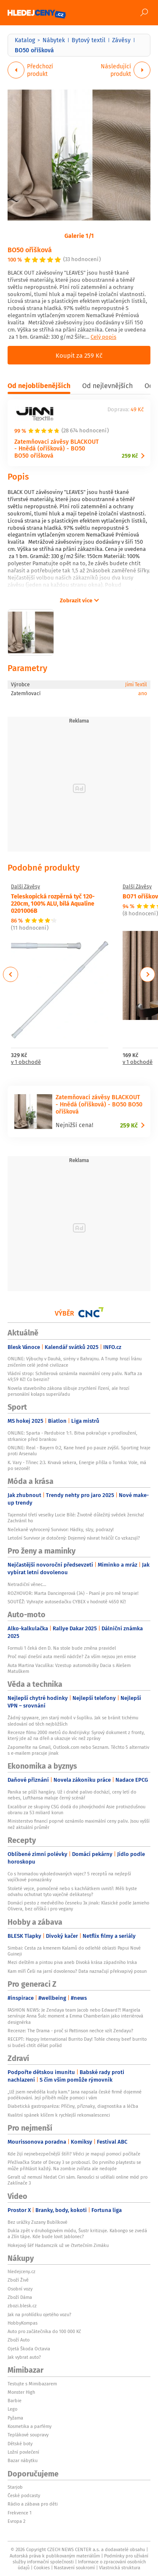 Image resolution: width=158 pixels, height=2576 pixels. Describe the element at coordinates (26, 1061) in the screenshot. I see `v 1 obchodě` at that location.